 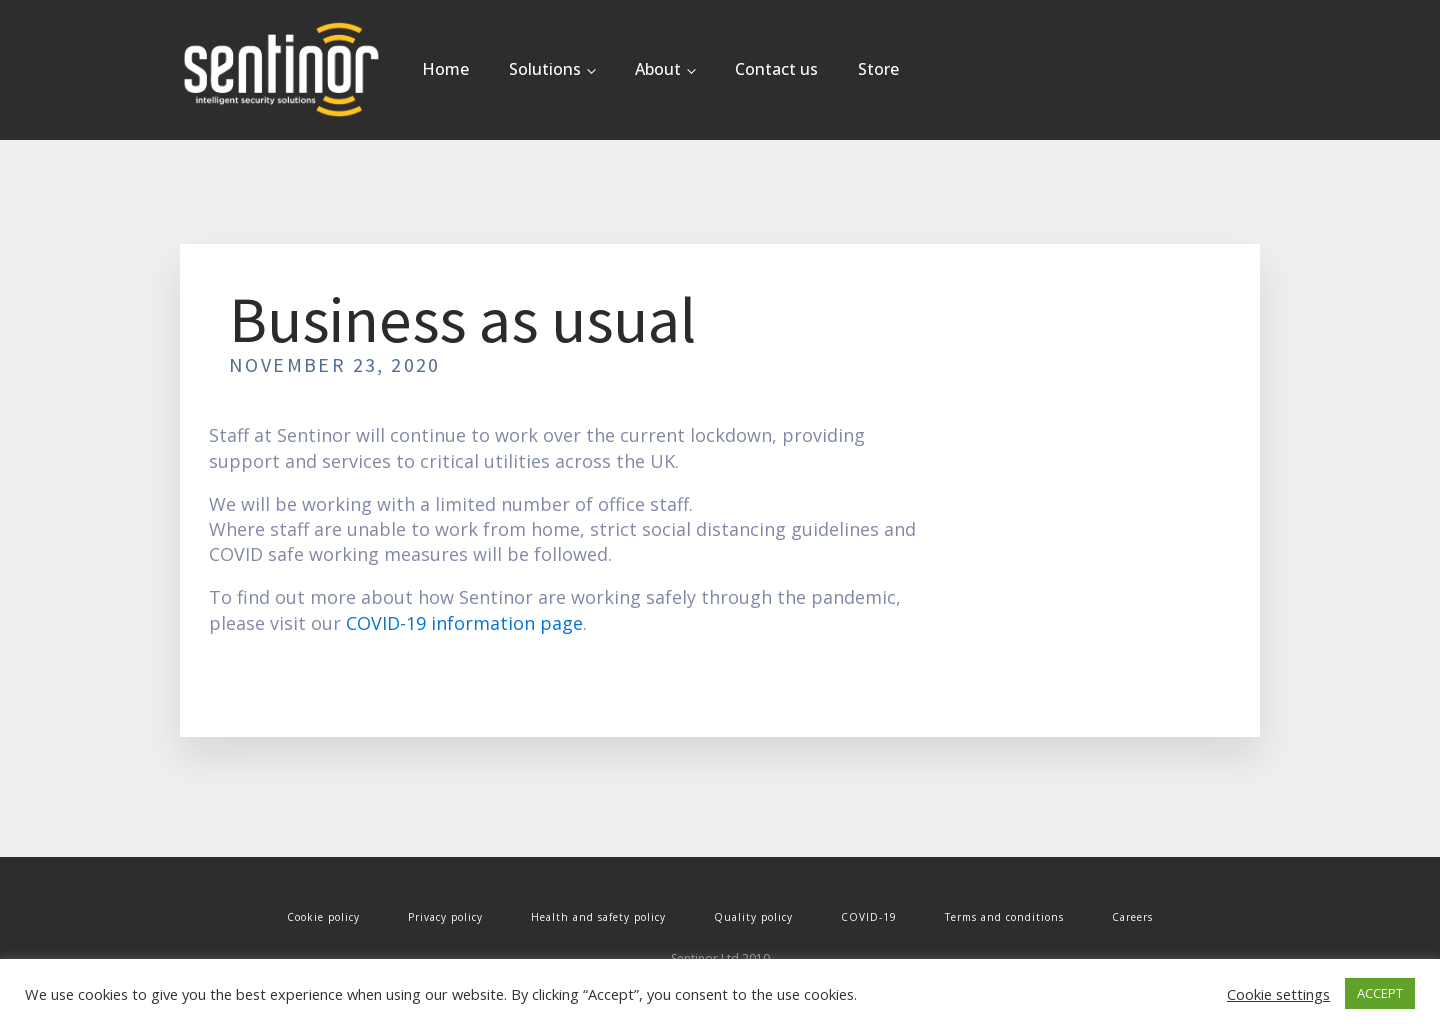 What do you see at coordinates (753, 917) in the screenshot?
I see `Quality policy` at bounding box center [753, 917].